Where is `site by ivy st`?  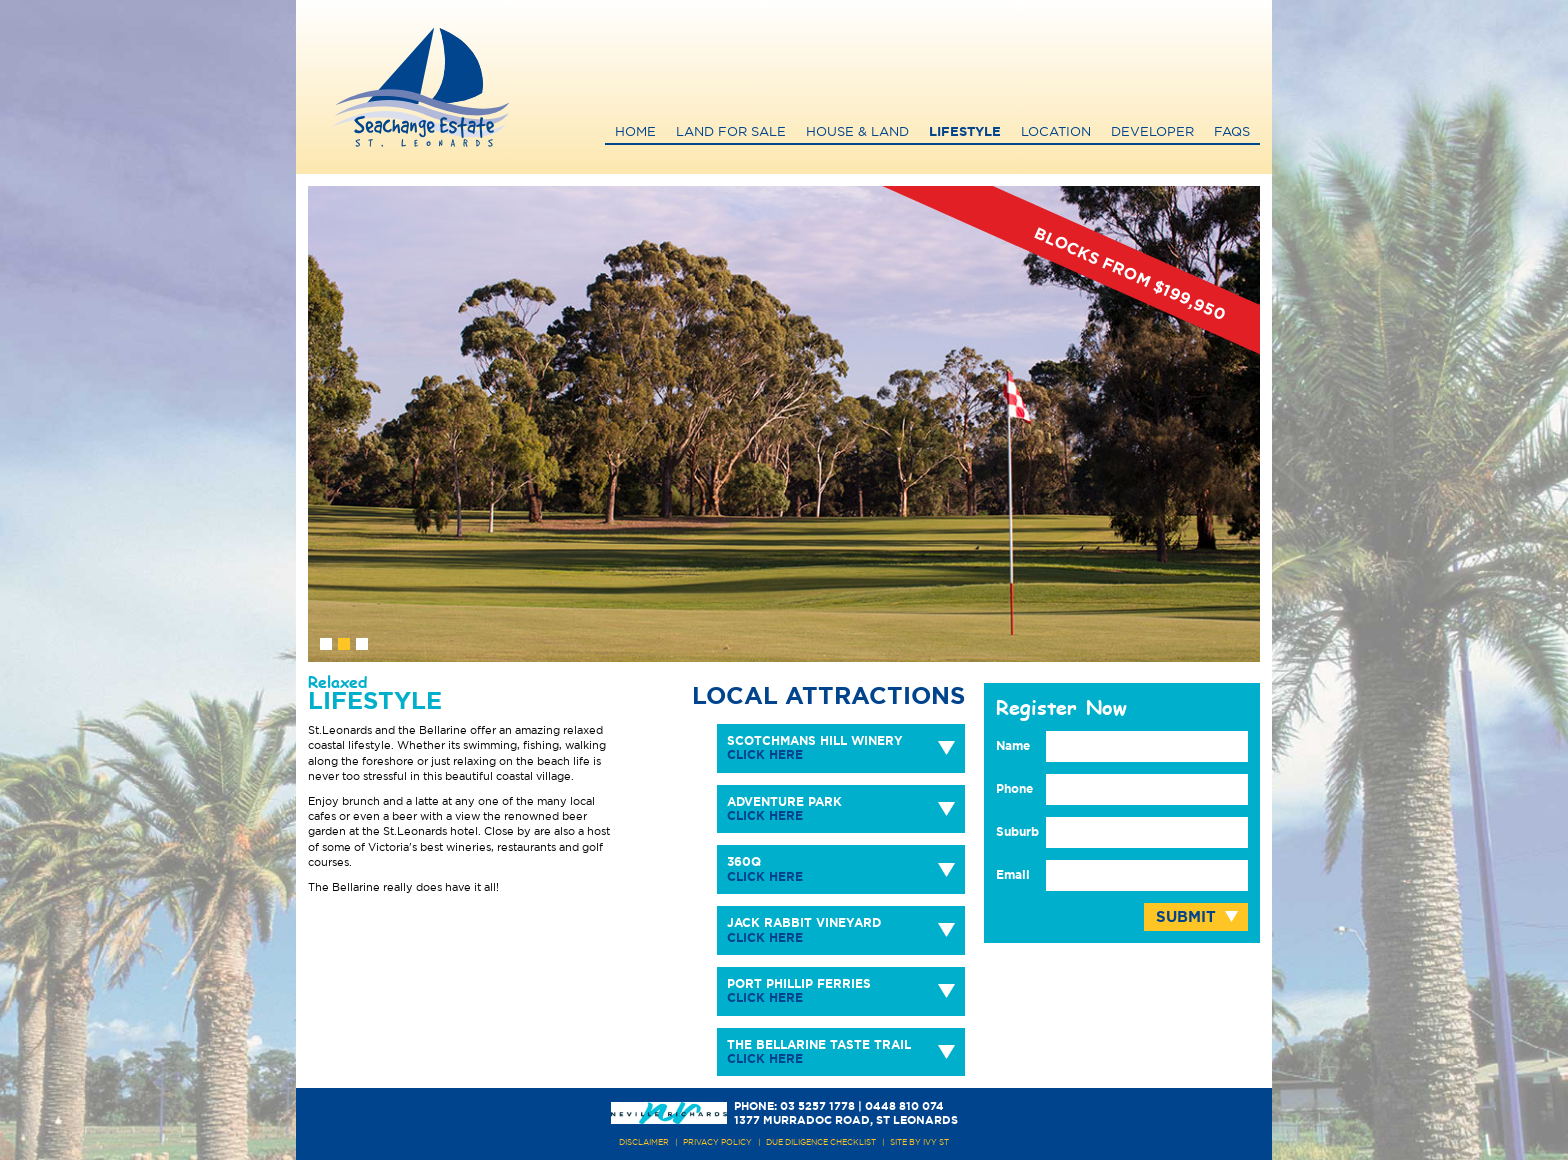
site by ivy st is located at coordinates (919, 1143).